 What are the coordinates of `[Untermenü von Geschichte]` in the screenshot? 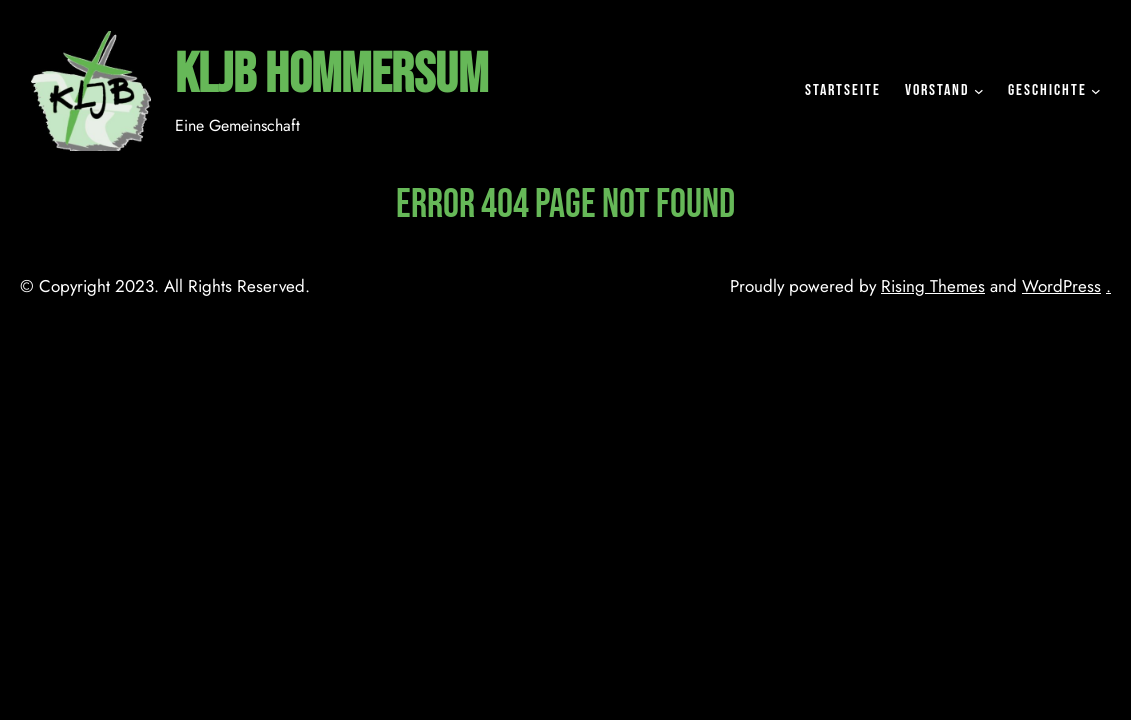 It's located at (1096, 91).